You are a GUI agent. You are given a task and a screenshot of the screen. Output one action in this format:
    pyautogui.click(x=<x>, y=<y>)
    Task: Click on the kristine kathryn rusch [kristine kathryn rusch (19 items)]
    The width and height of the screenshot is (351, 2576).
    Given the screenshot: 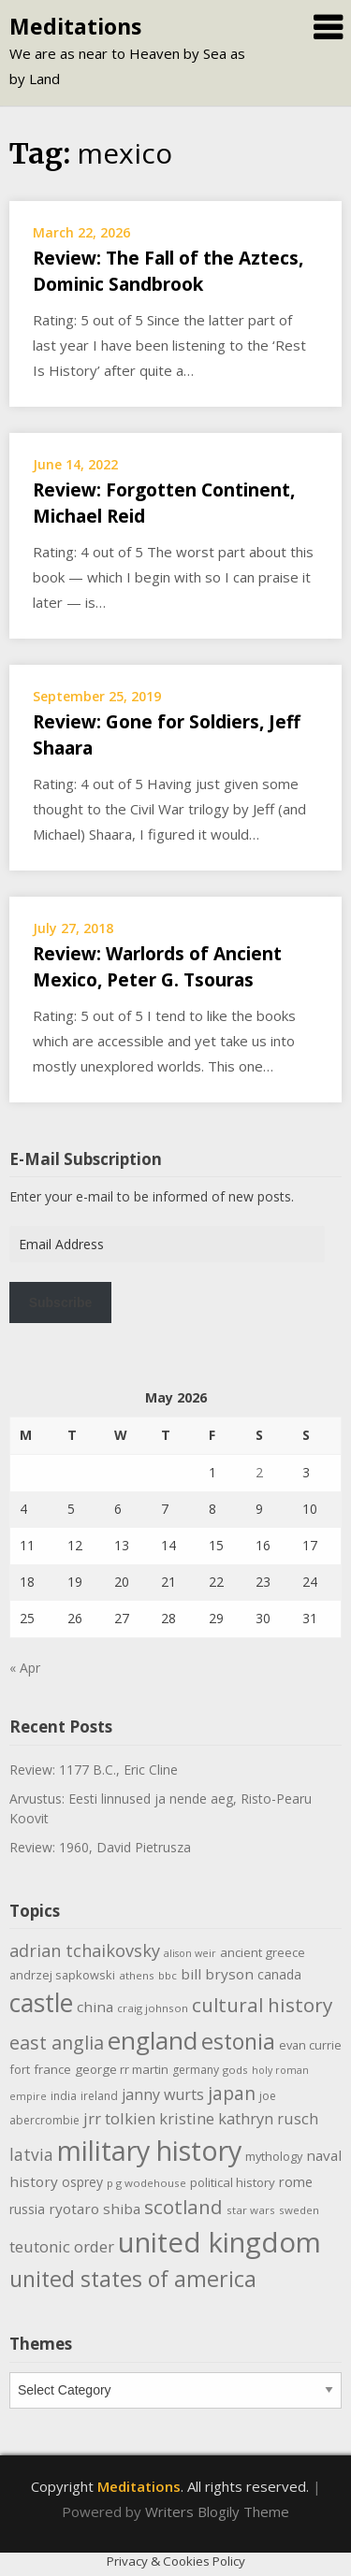 What is the action you would take?
    pyautogui.click(x=238, y=2118)
    